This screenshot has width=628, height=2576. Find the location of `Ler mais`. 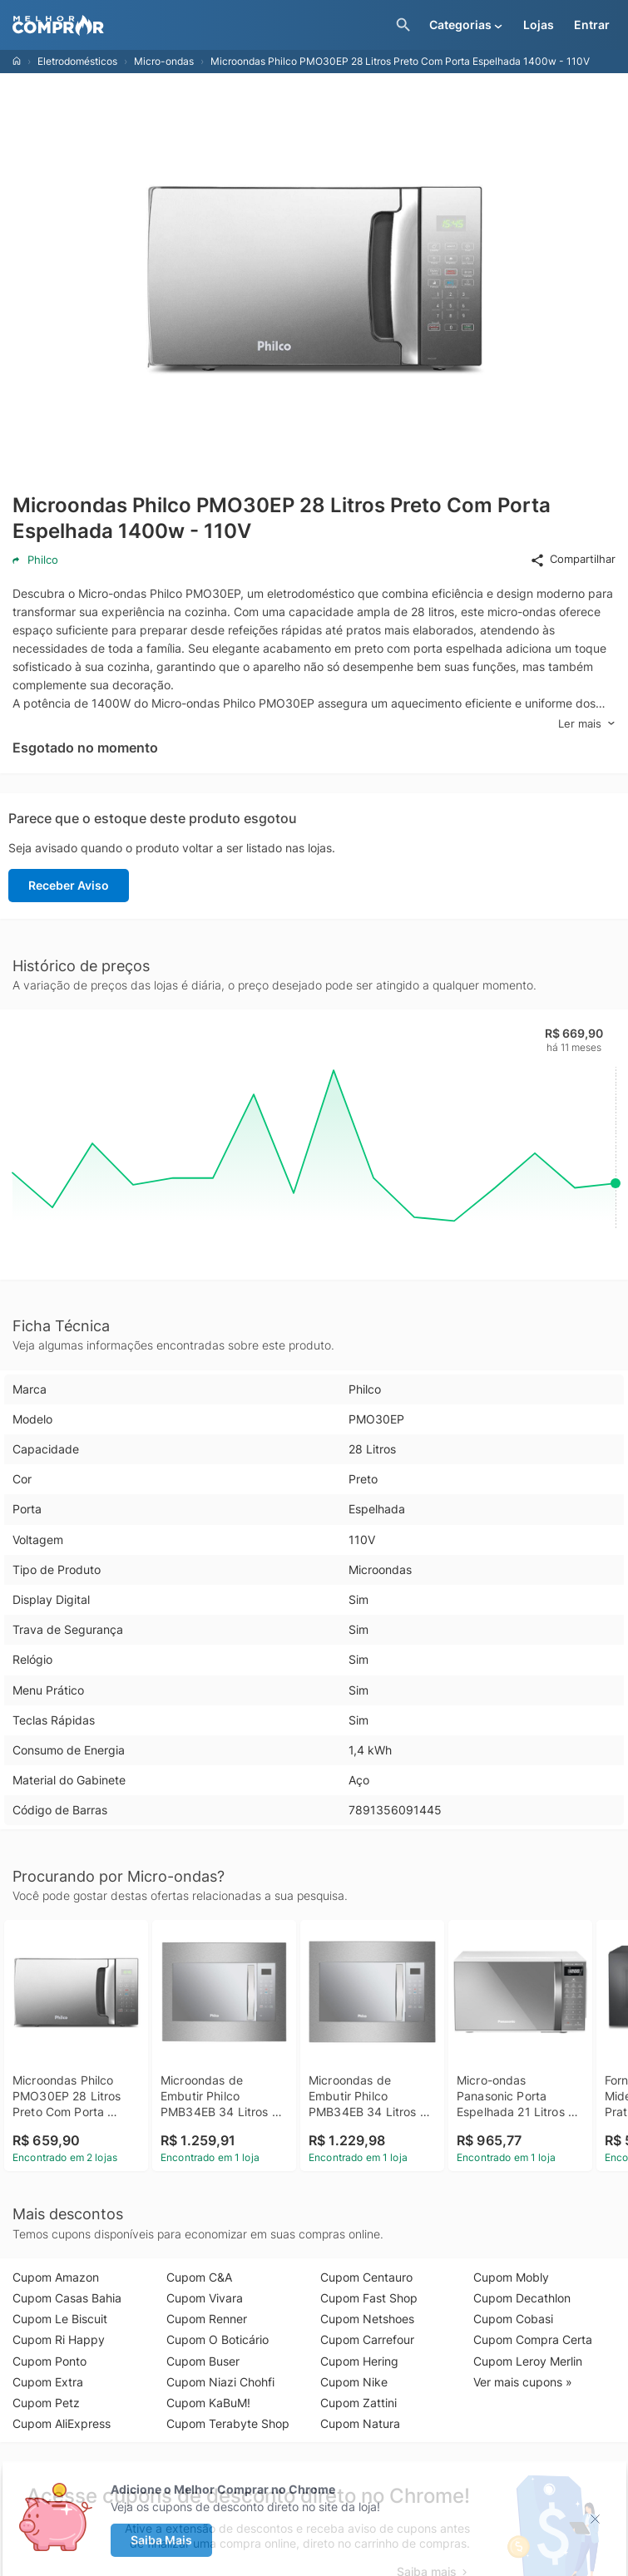

Ler mais is located at coordinates (587, 724).